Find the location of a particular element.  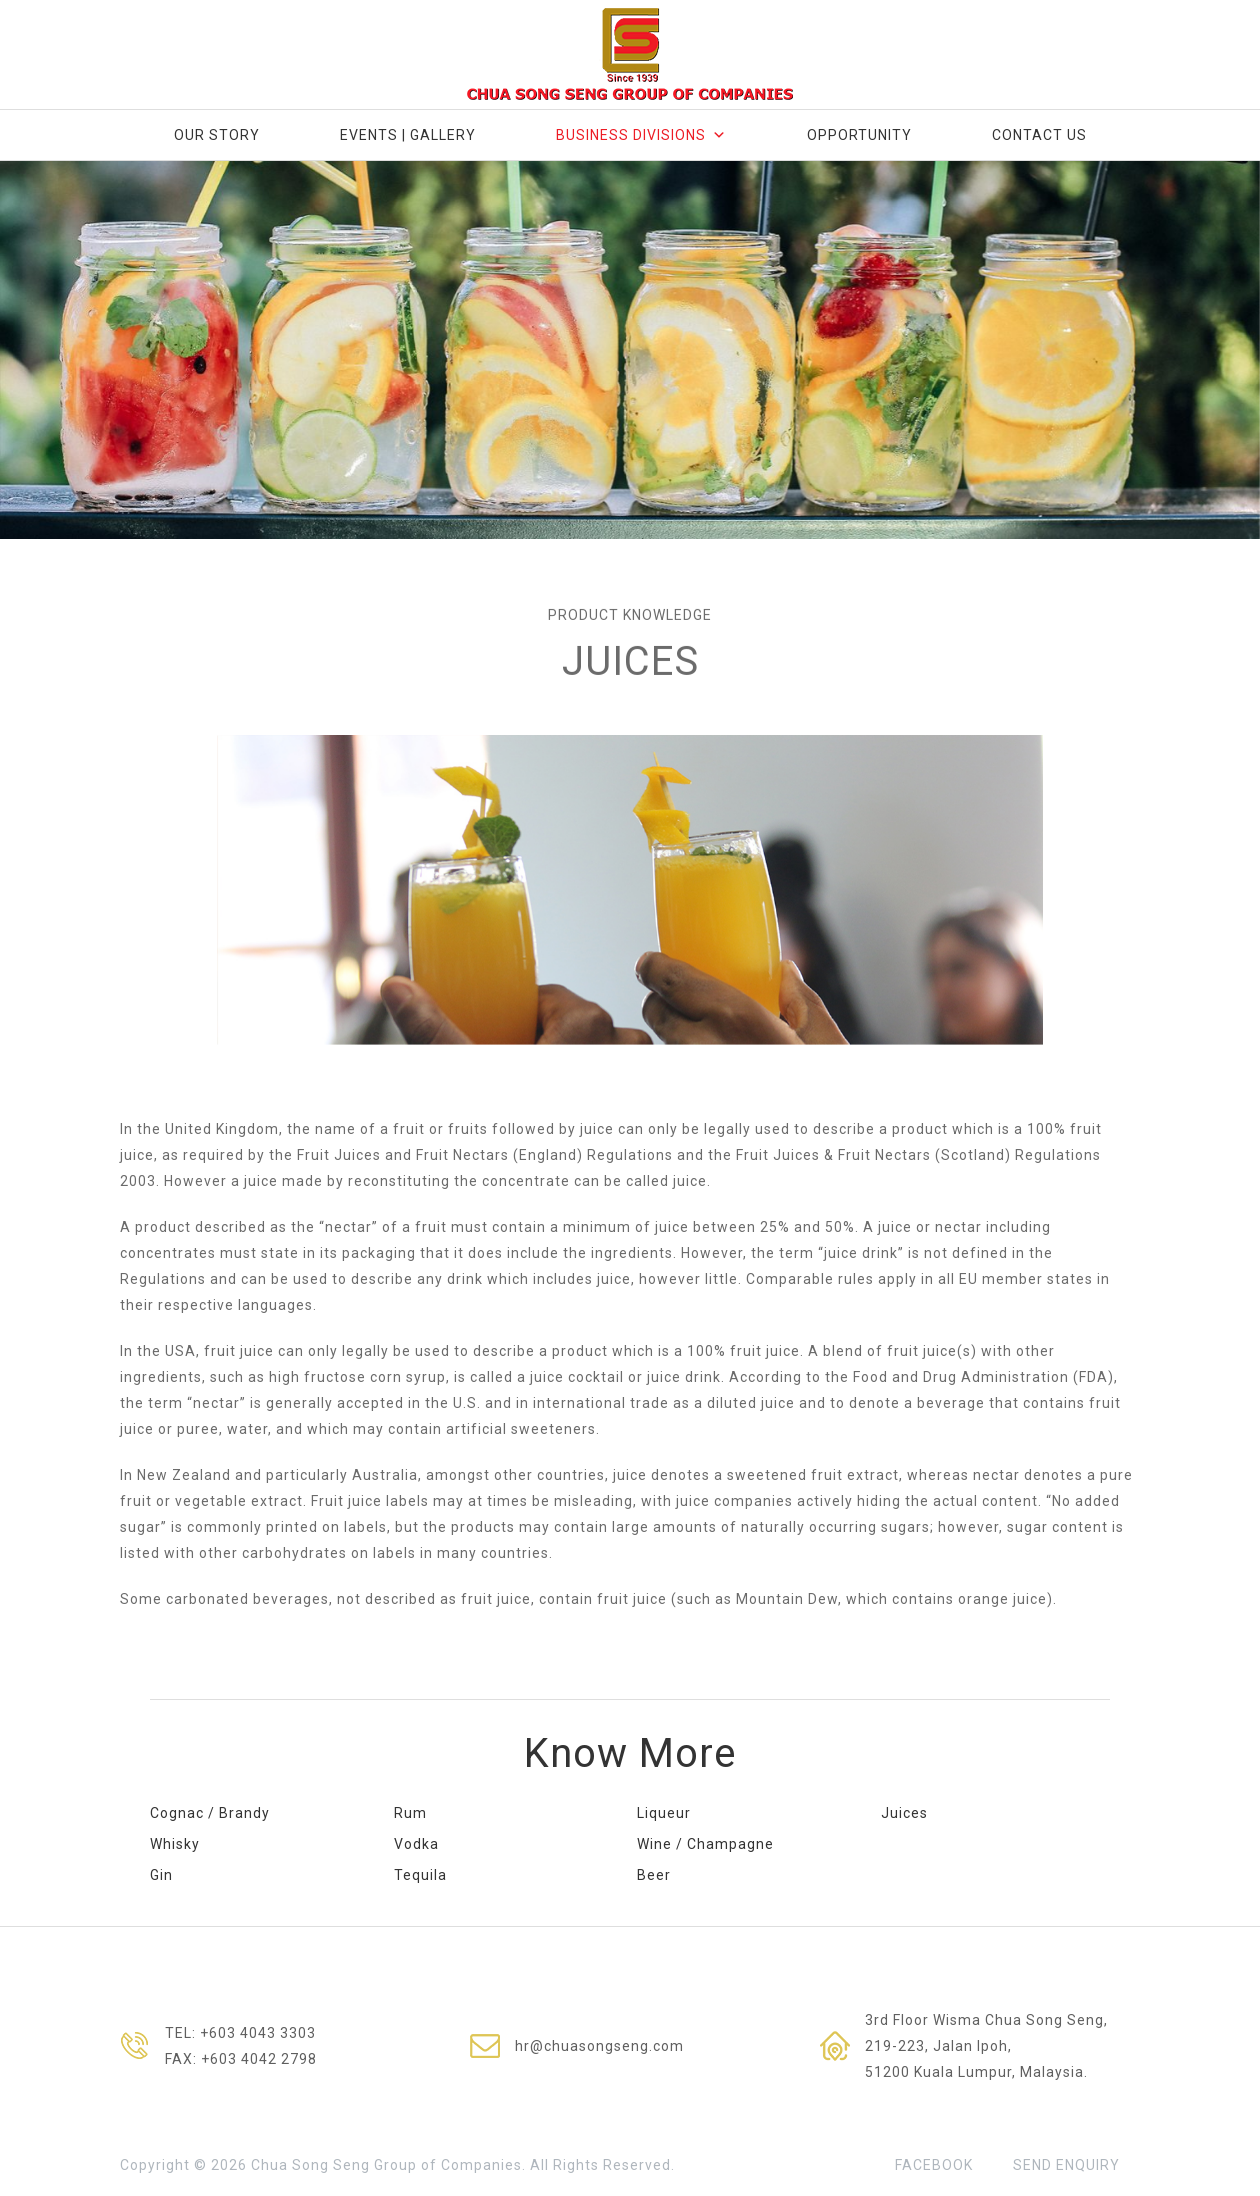

Our Story is located at coordinates (217, 135).